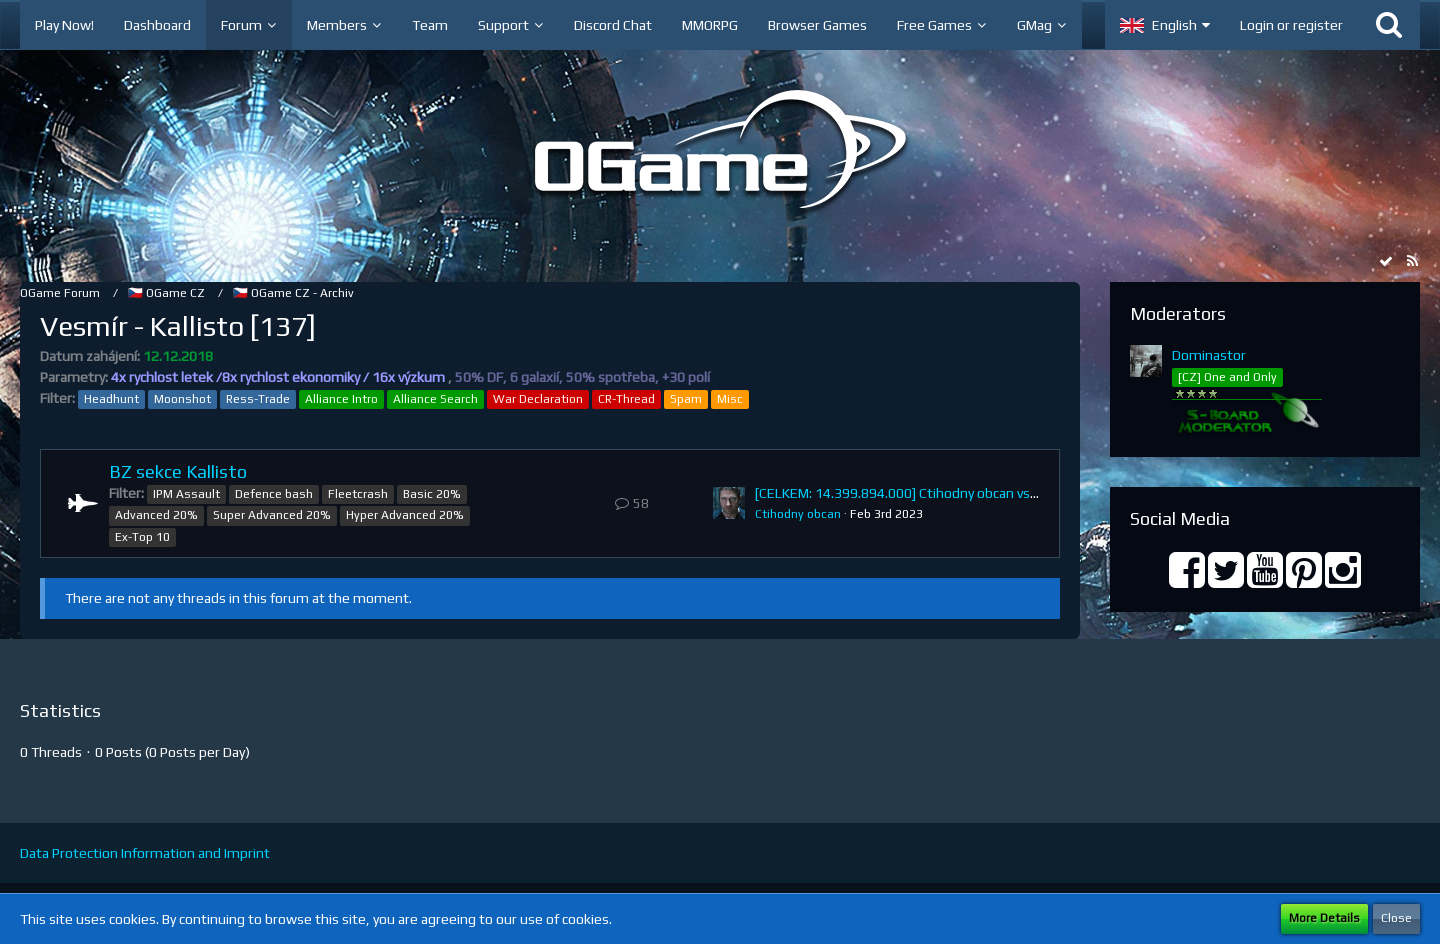 This screenshot has width=1440, height=944. What do you see at coordinates (730, 399) in the screenshot?
I see `Misc` at bounding box center [730, 399].